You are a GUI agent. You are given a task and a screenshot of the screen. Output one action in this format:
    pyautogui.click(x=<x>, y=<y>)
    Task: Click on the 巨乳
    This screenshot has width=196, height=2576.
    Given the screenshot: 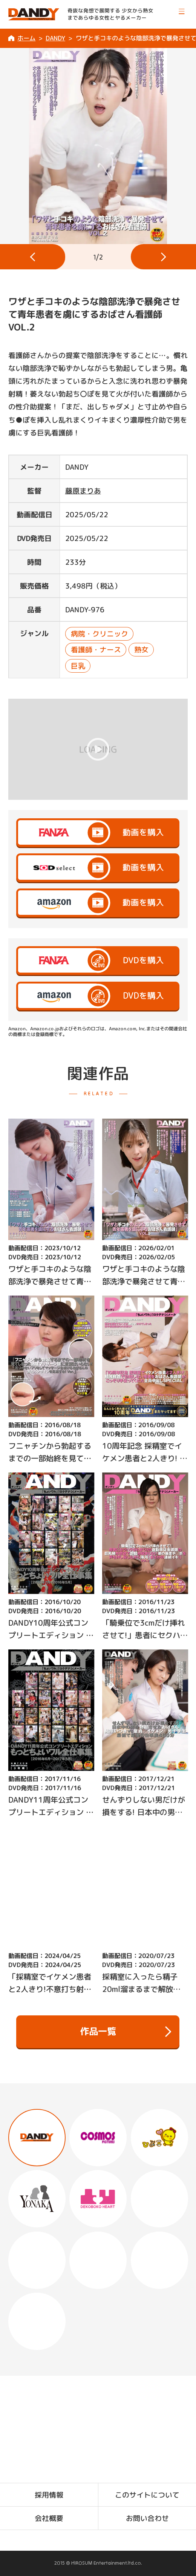 What is the action you would take?
    pyautogui.click(x=77, y=666)
    